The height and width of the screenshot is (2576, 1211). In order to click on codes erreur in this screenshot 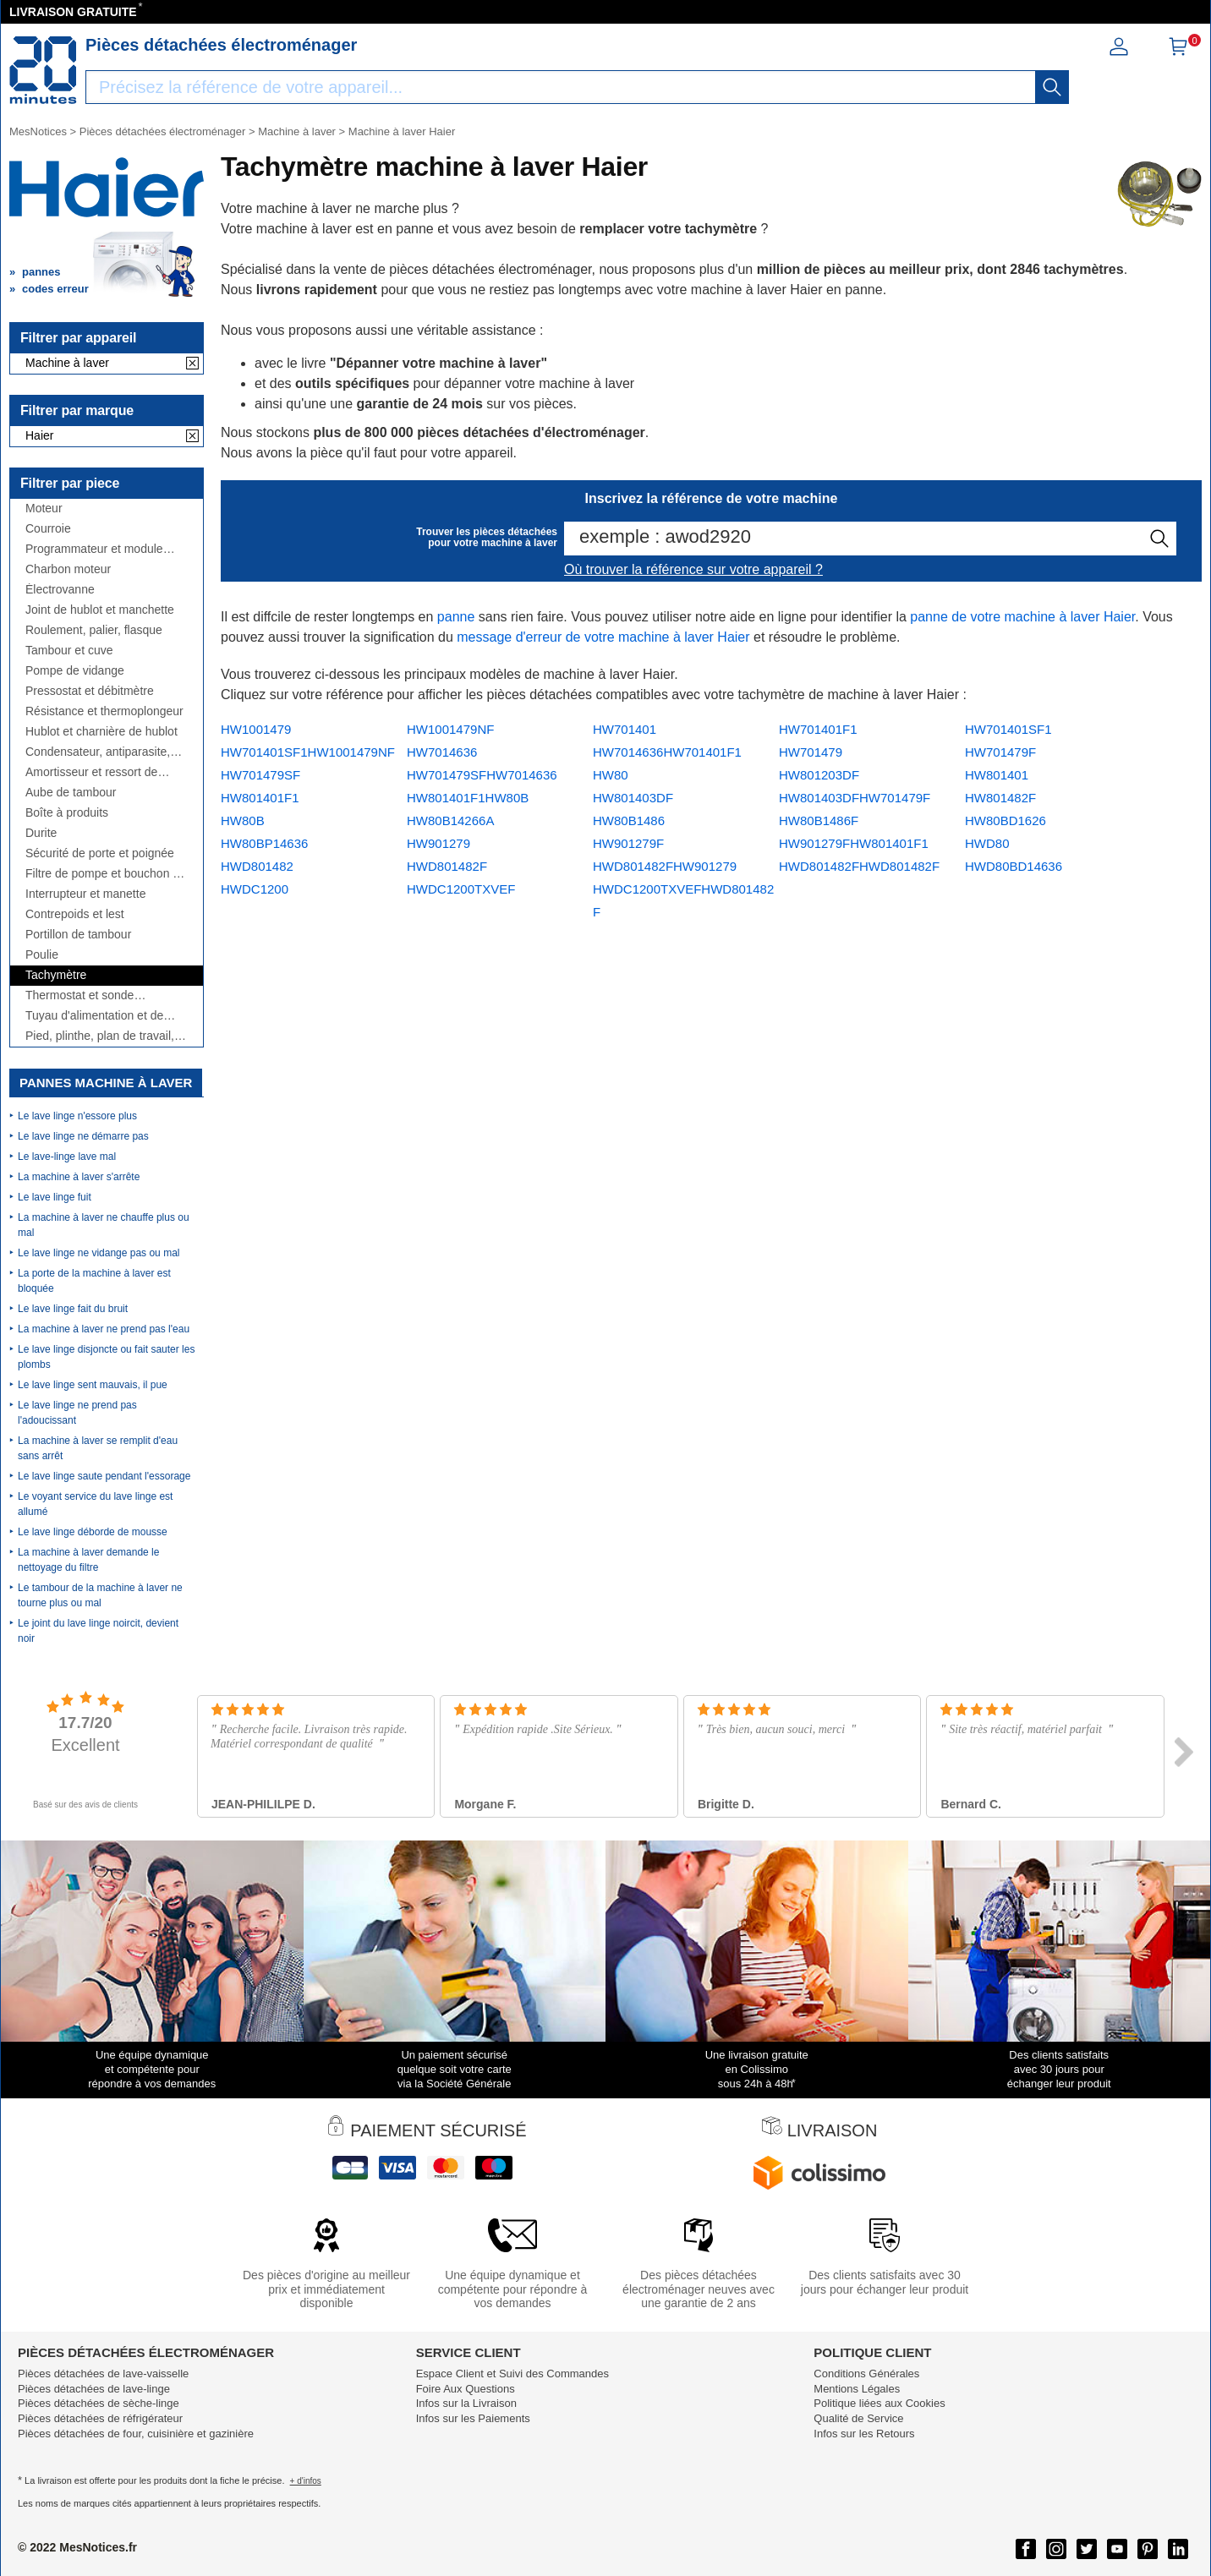, I will do `click(55, 288)`.